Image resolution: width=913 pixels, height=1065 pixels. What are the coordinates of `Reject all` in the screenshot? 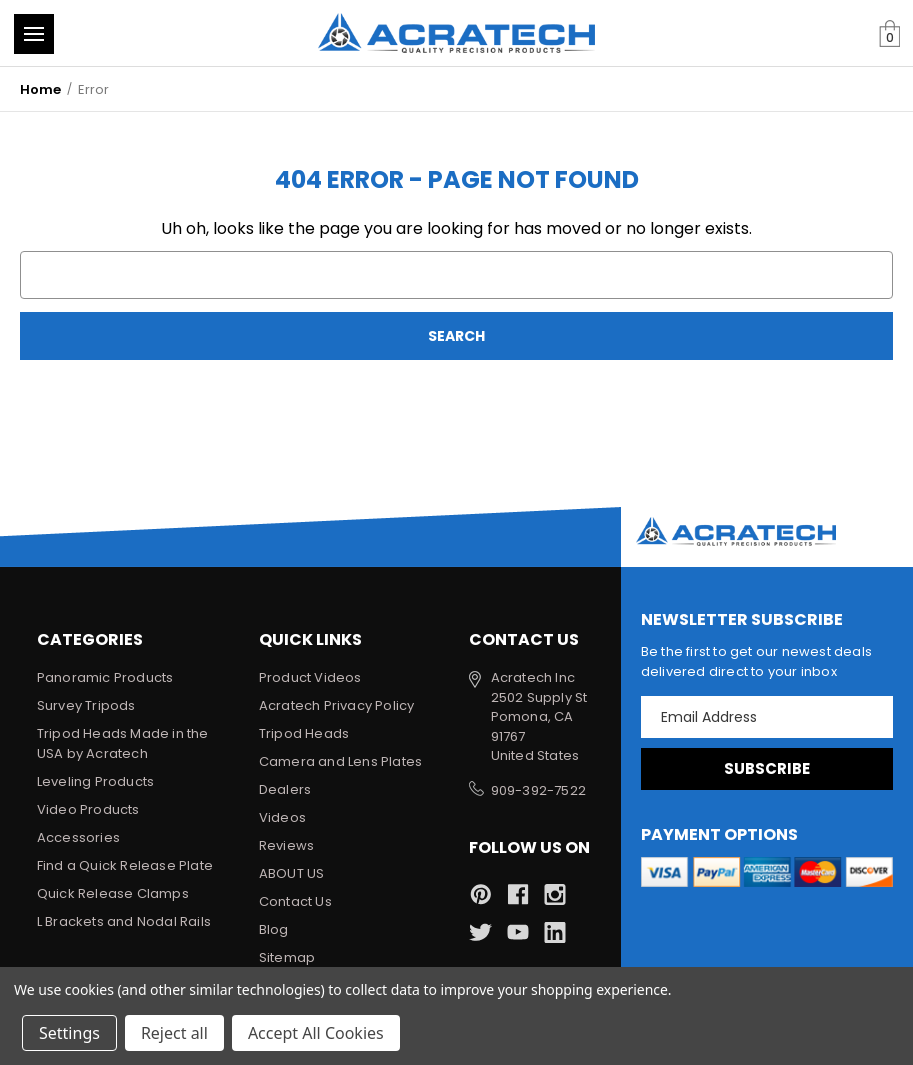 It's located at (174, 1033).